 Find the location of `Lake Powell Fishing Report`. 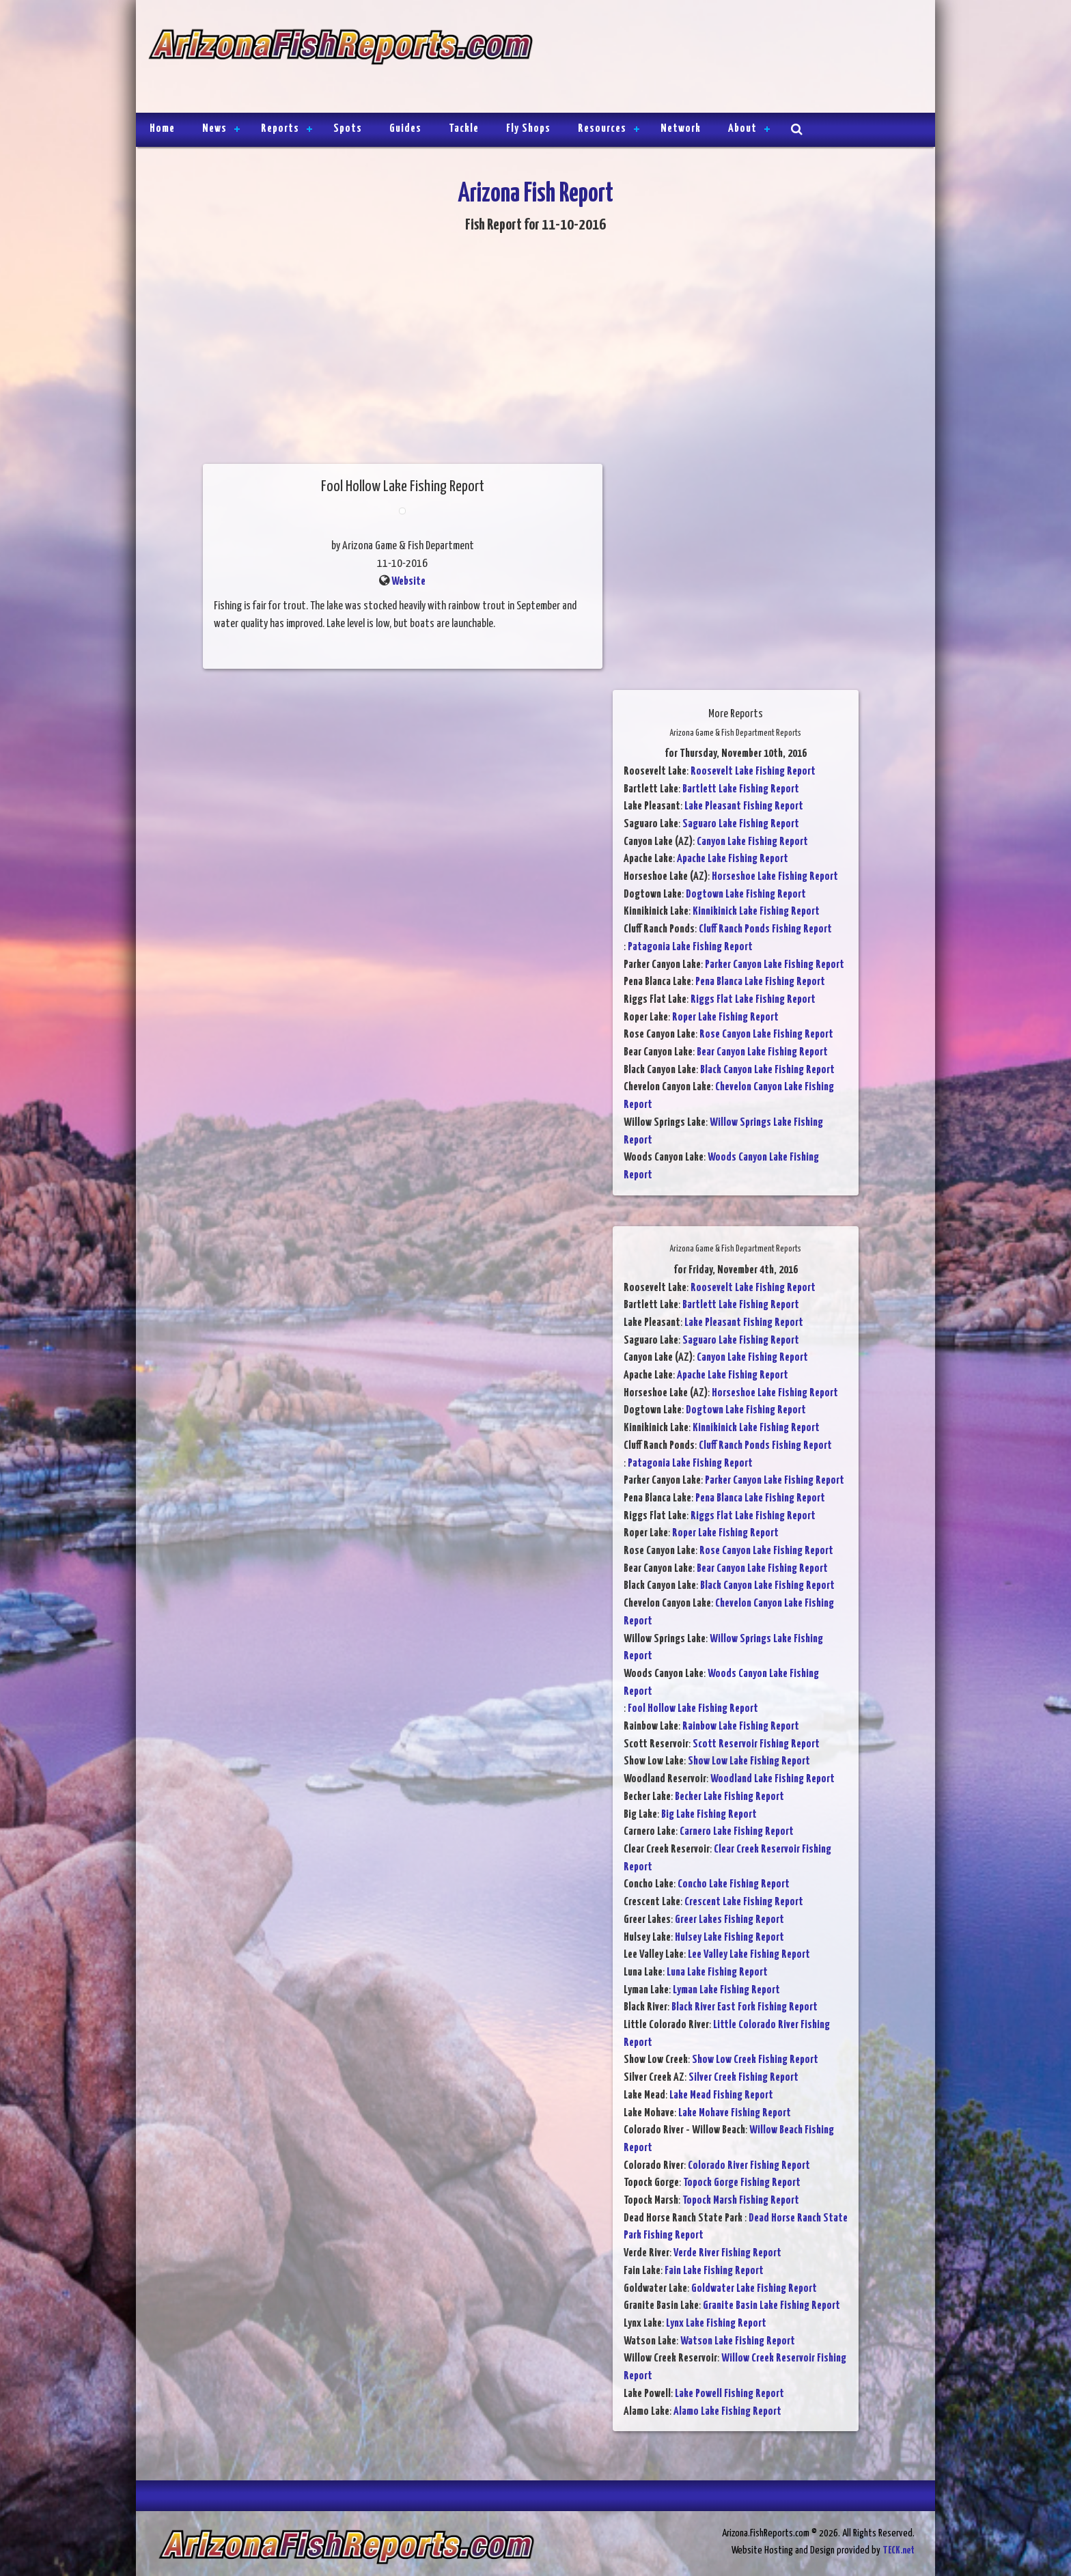

Lake Powell Fishing Report is located at coordinates (729, 2394).